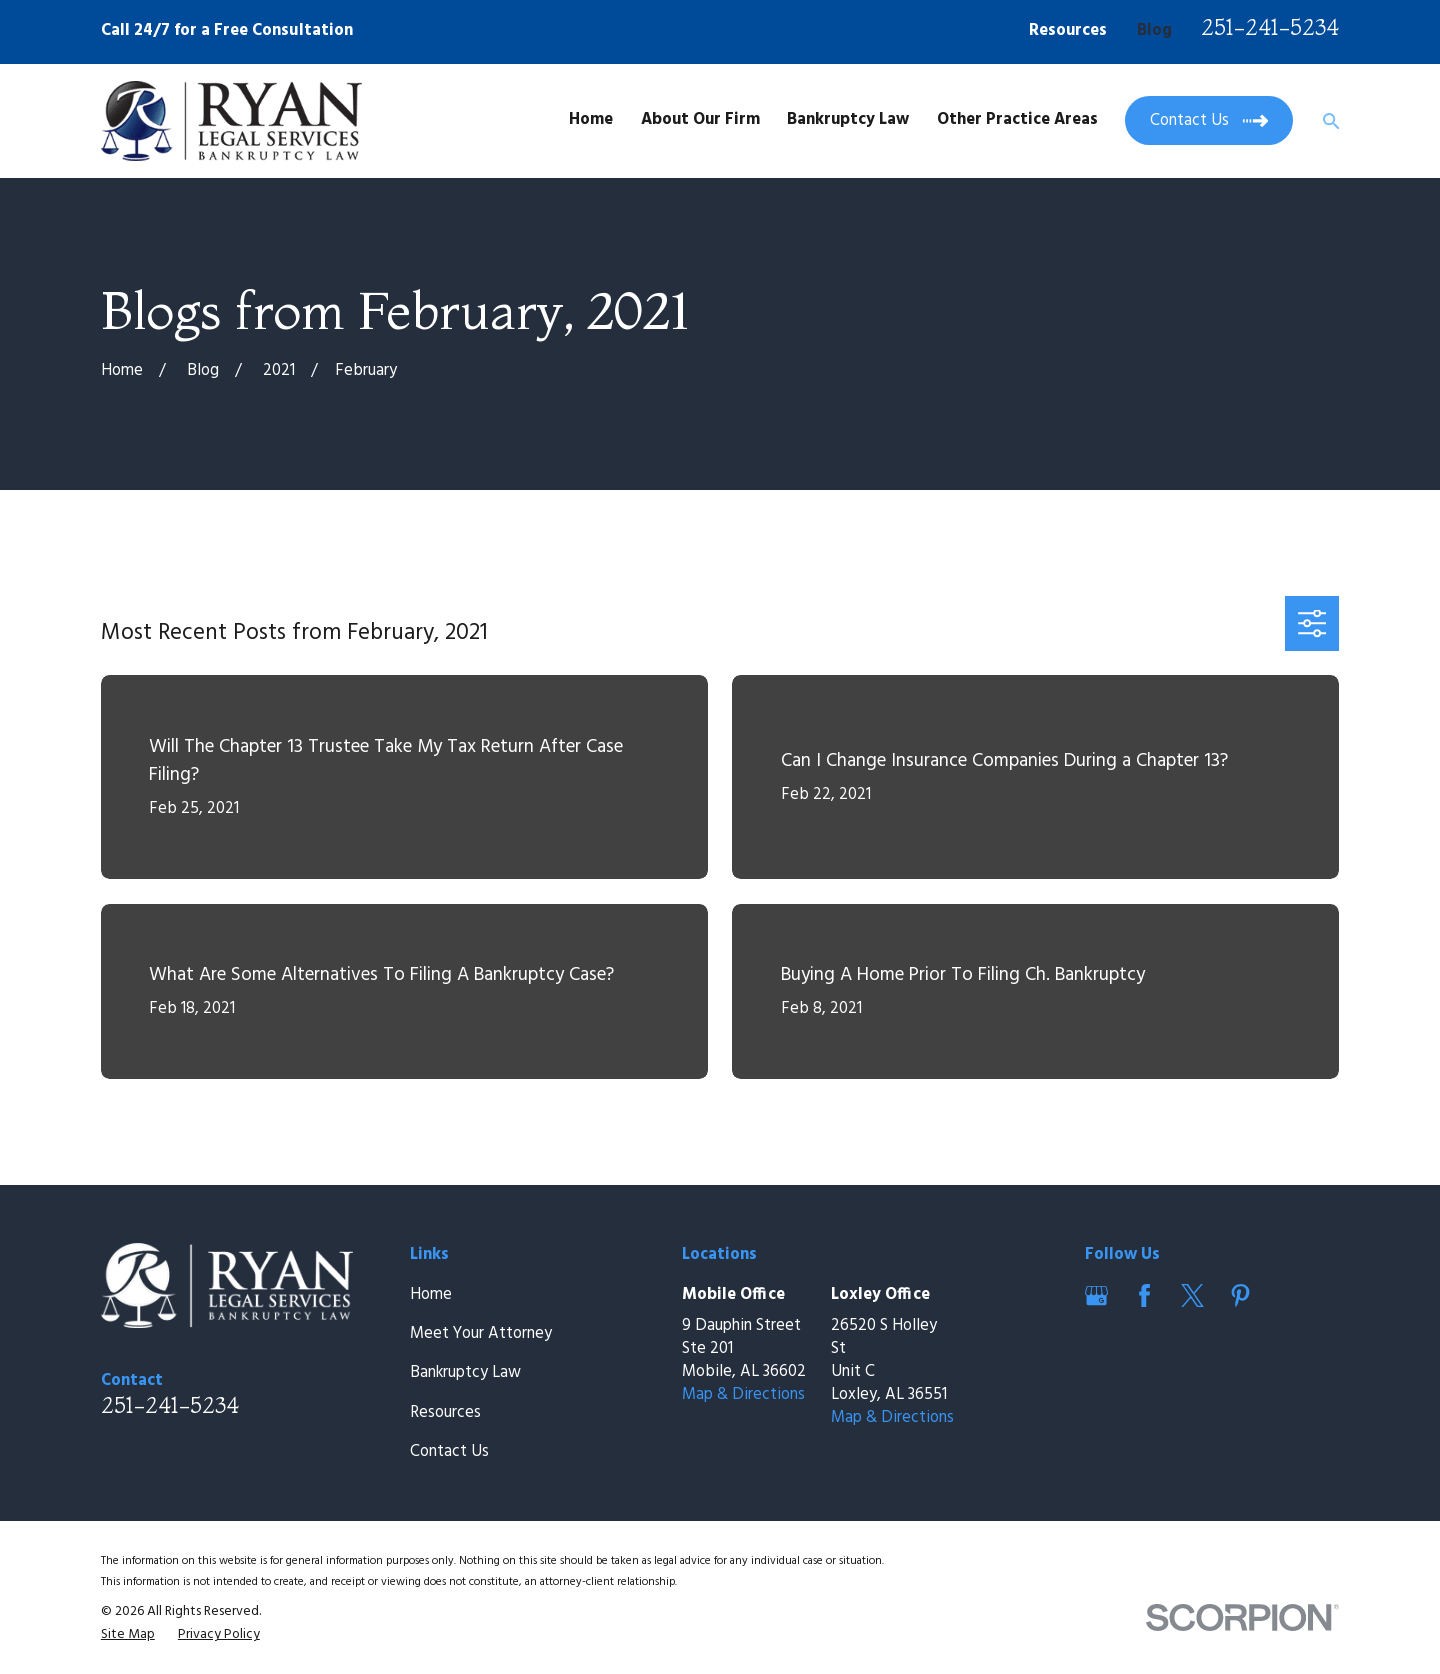 The width and height of the screenshot is (1440, 1674). I want to click on Home [menuitem], so click(591, 120).